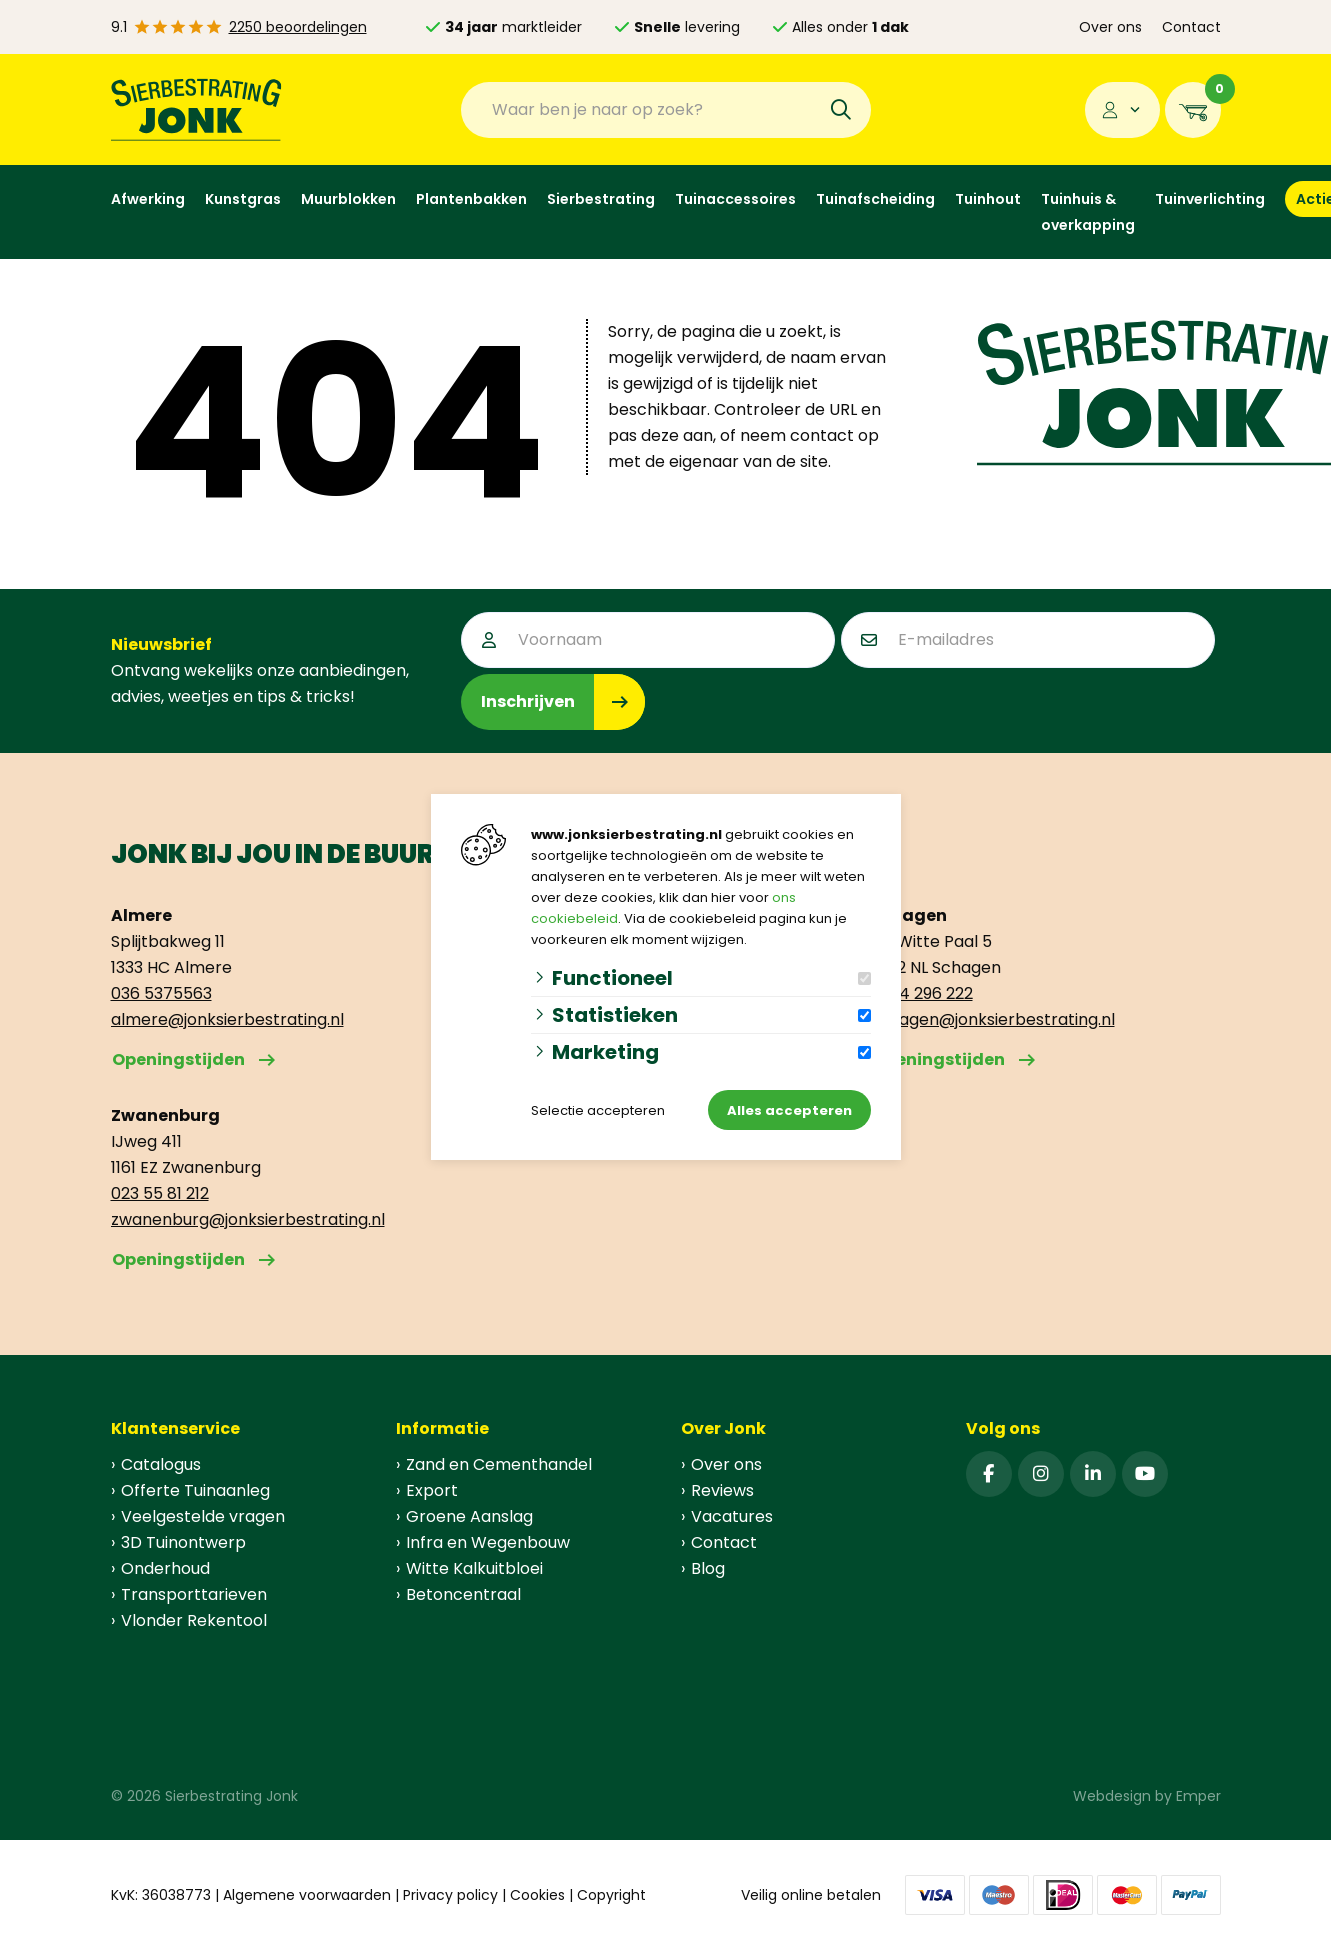  I want to click on Offerte Tuinaanleg, so click(195, 1490).